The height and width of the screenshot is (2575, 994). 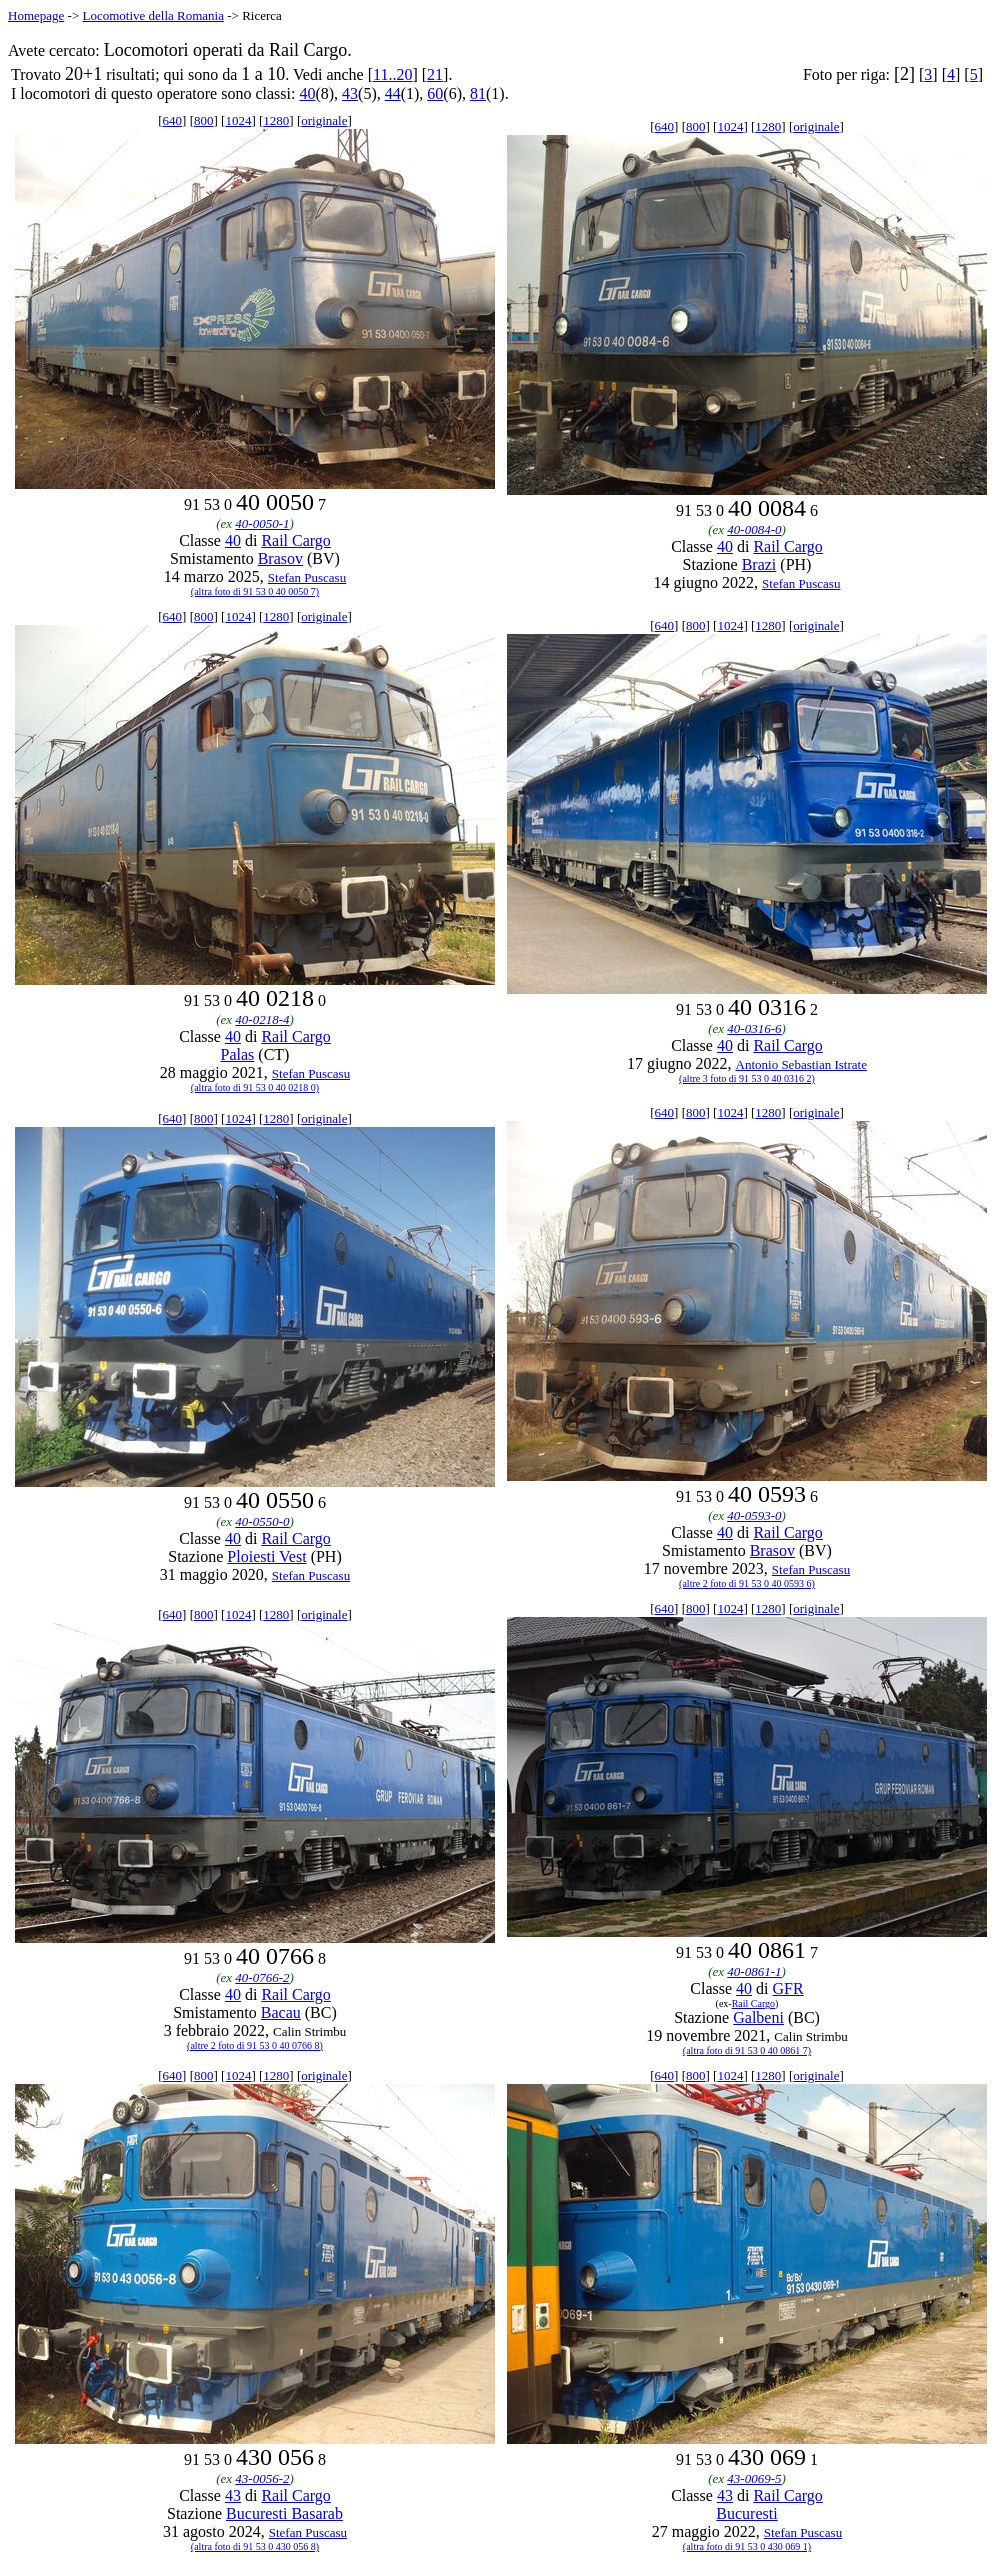 I want to click on 43, so click(x=350, y=93).